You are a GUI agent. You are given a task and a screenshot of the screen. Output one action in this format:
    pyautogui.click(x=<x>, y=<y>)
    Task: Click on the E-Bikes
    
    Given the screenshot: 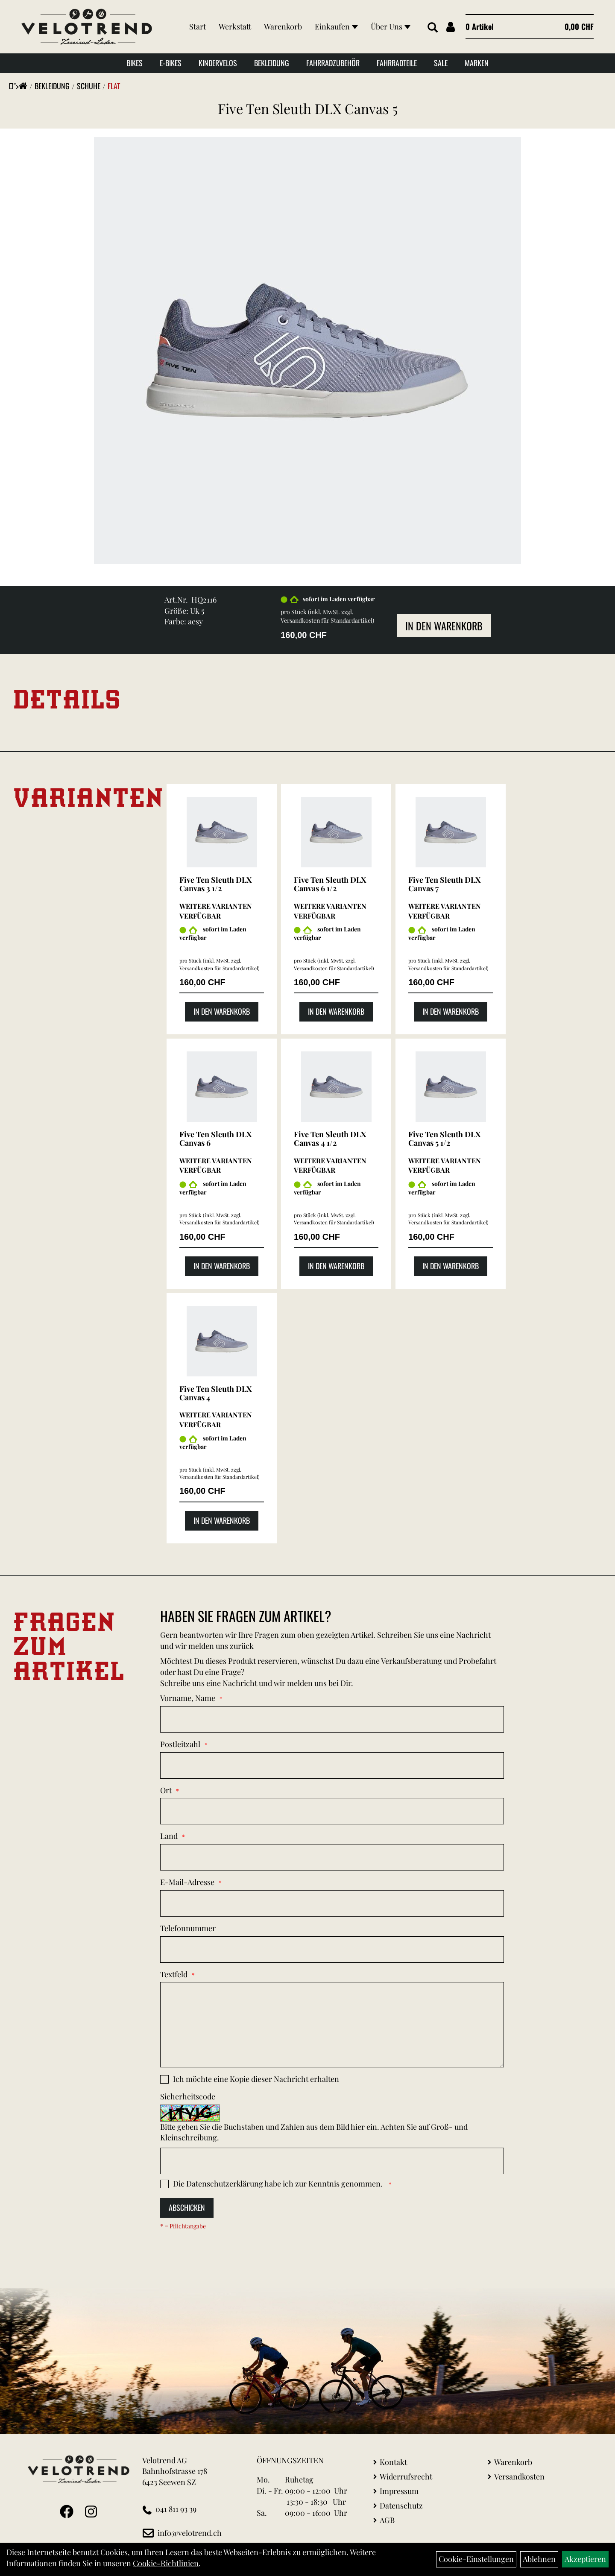 What is the action you would take?
    pyautogui.click(x=171, y=62)
    